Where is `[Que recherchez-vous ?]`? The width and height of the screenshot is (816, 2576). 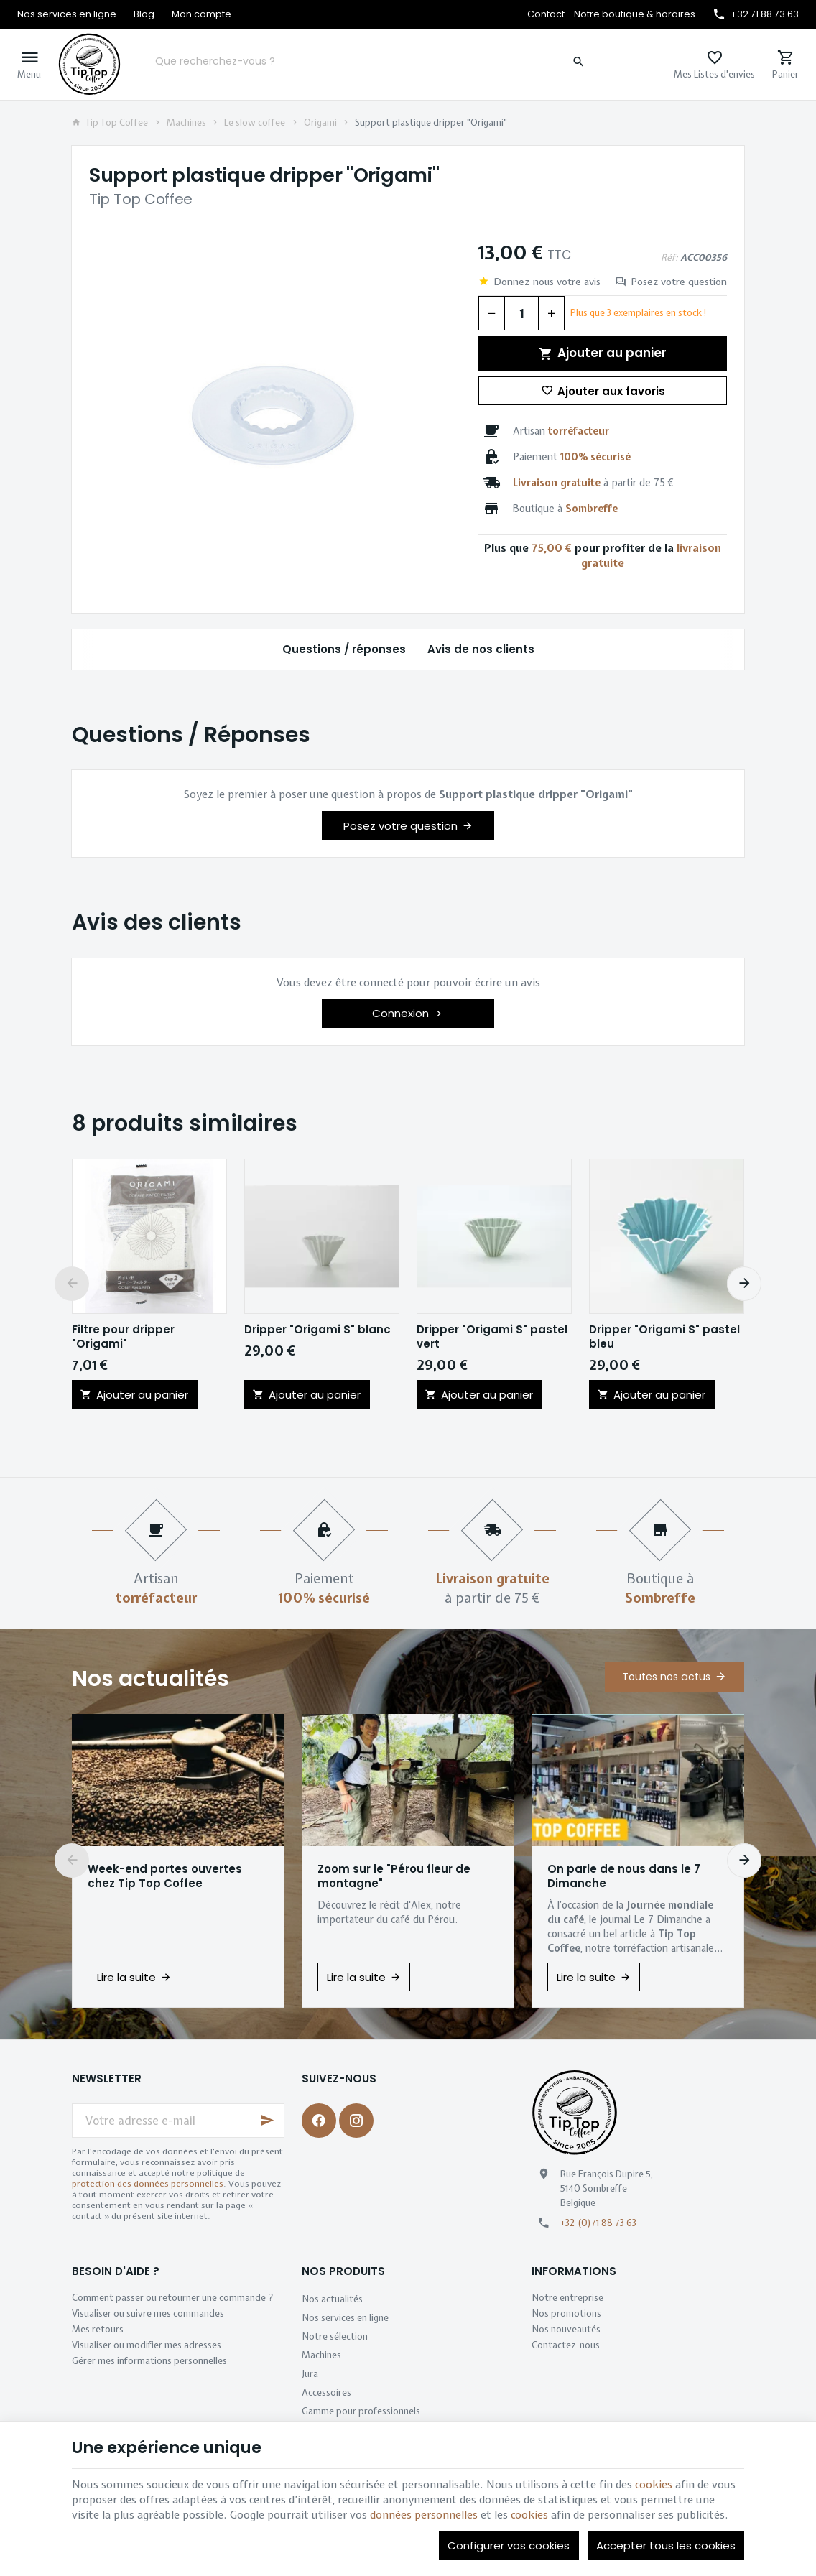 [Que recherchez-vous ?] is located at coordinates (369, 61).